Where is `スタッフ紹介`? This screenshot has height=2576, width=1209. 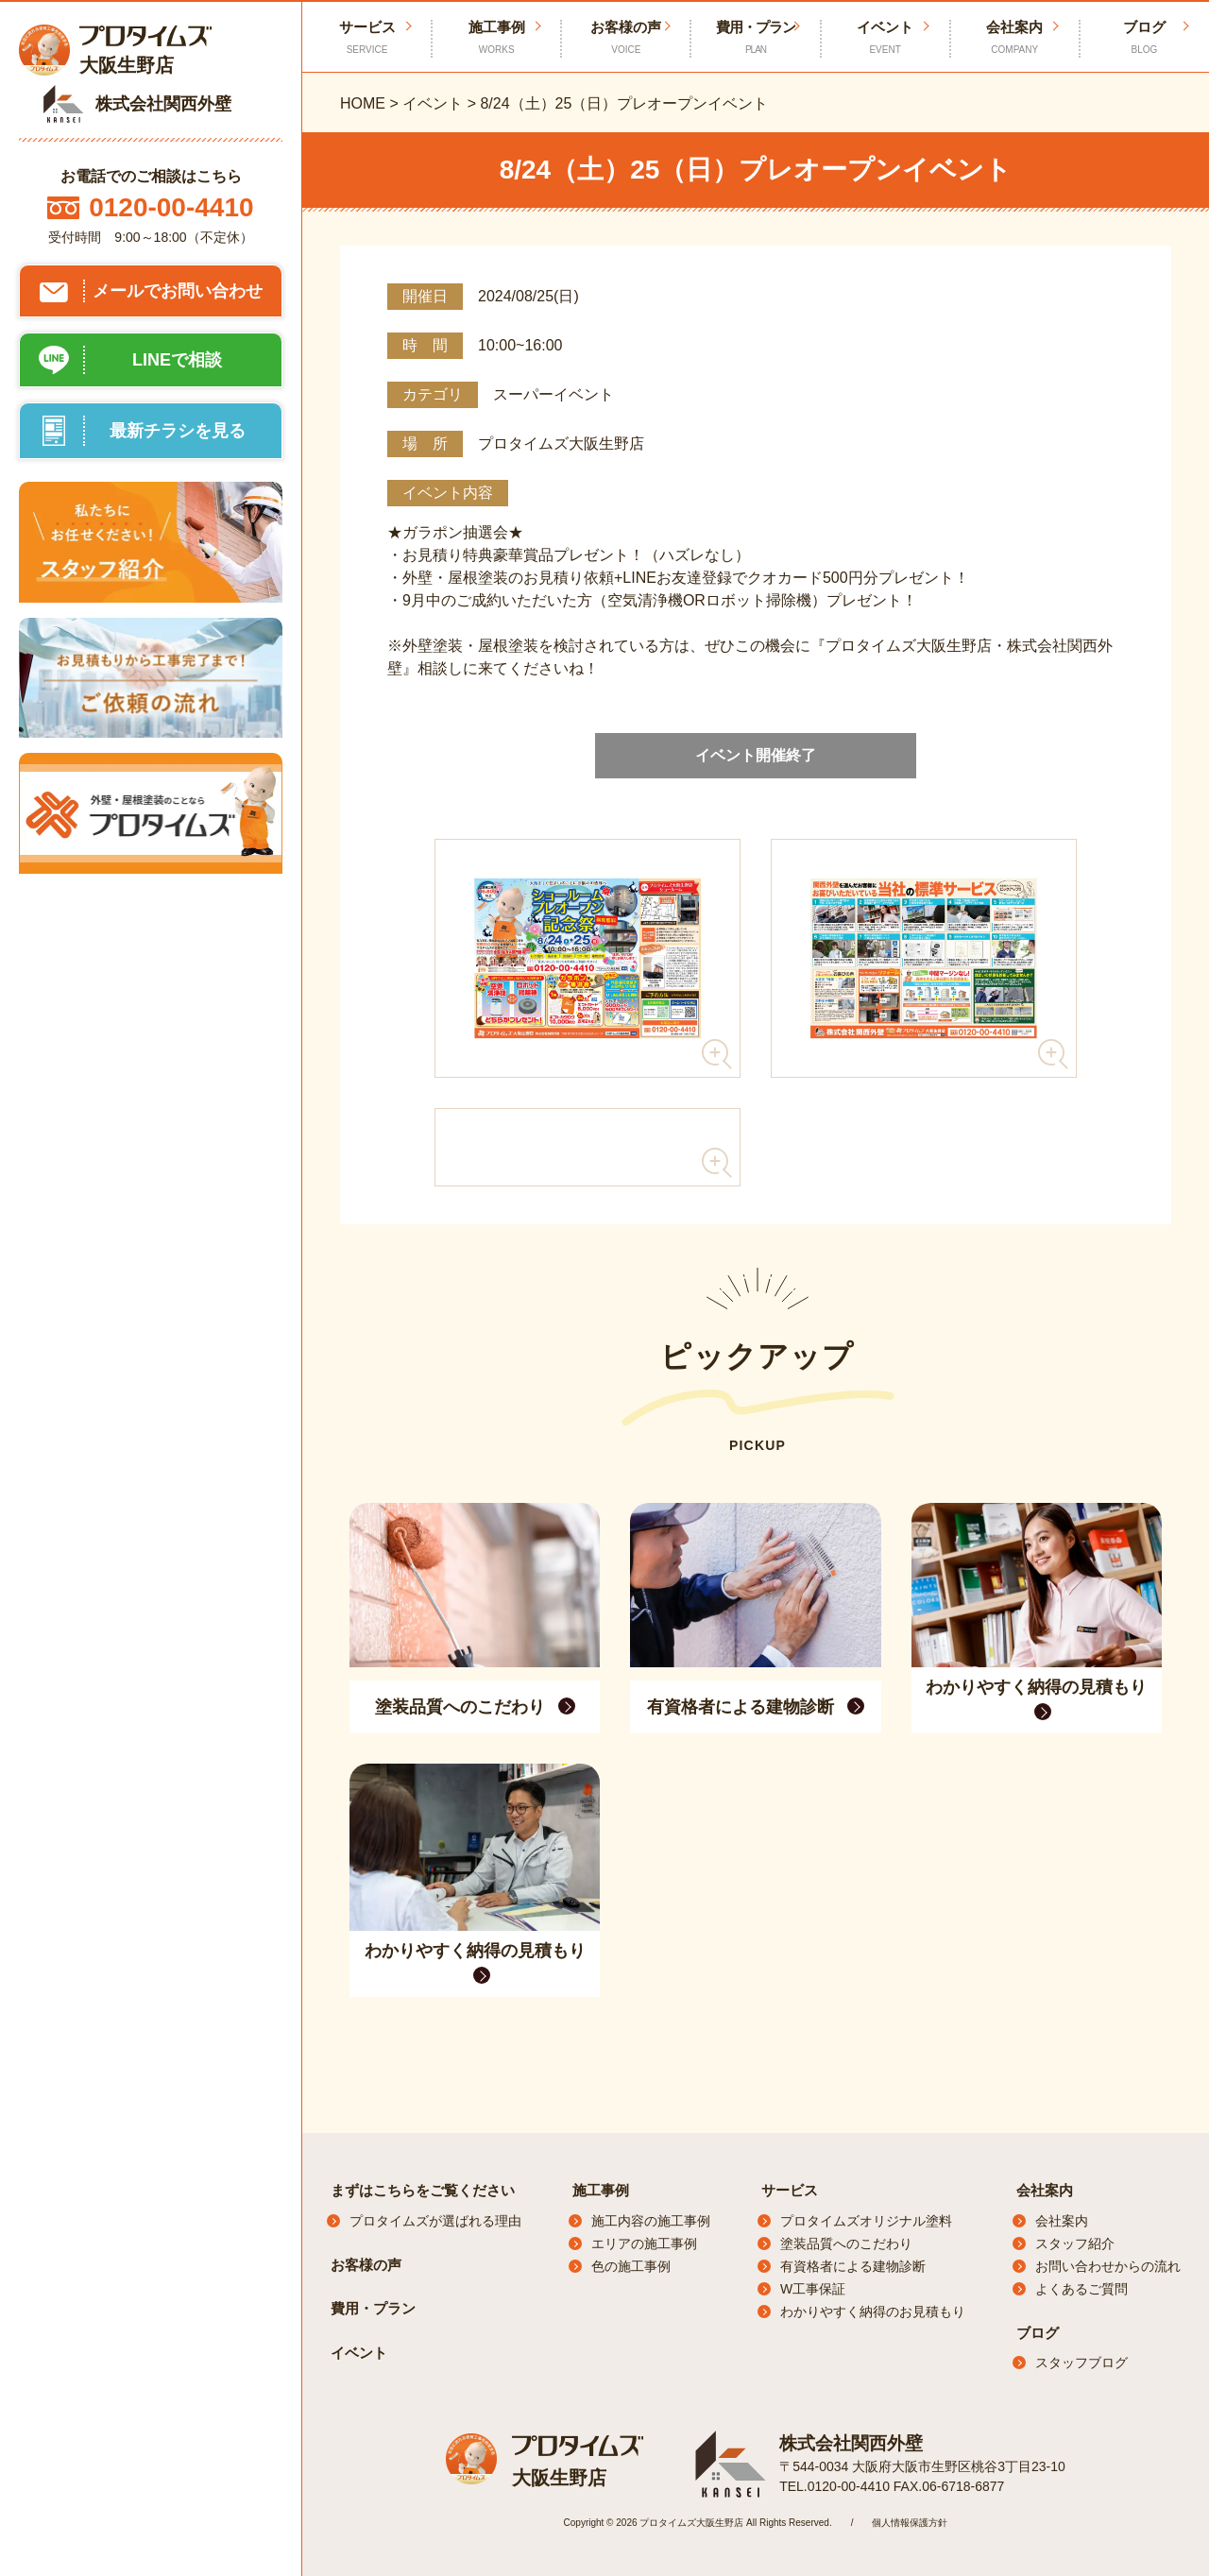 スタッフ紹介 is located at coordinates (1075, 2243).